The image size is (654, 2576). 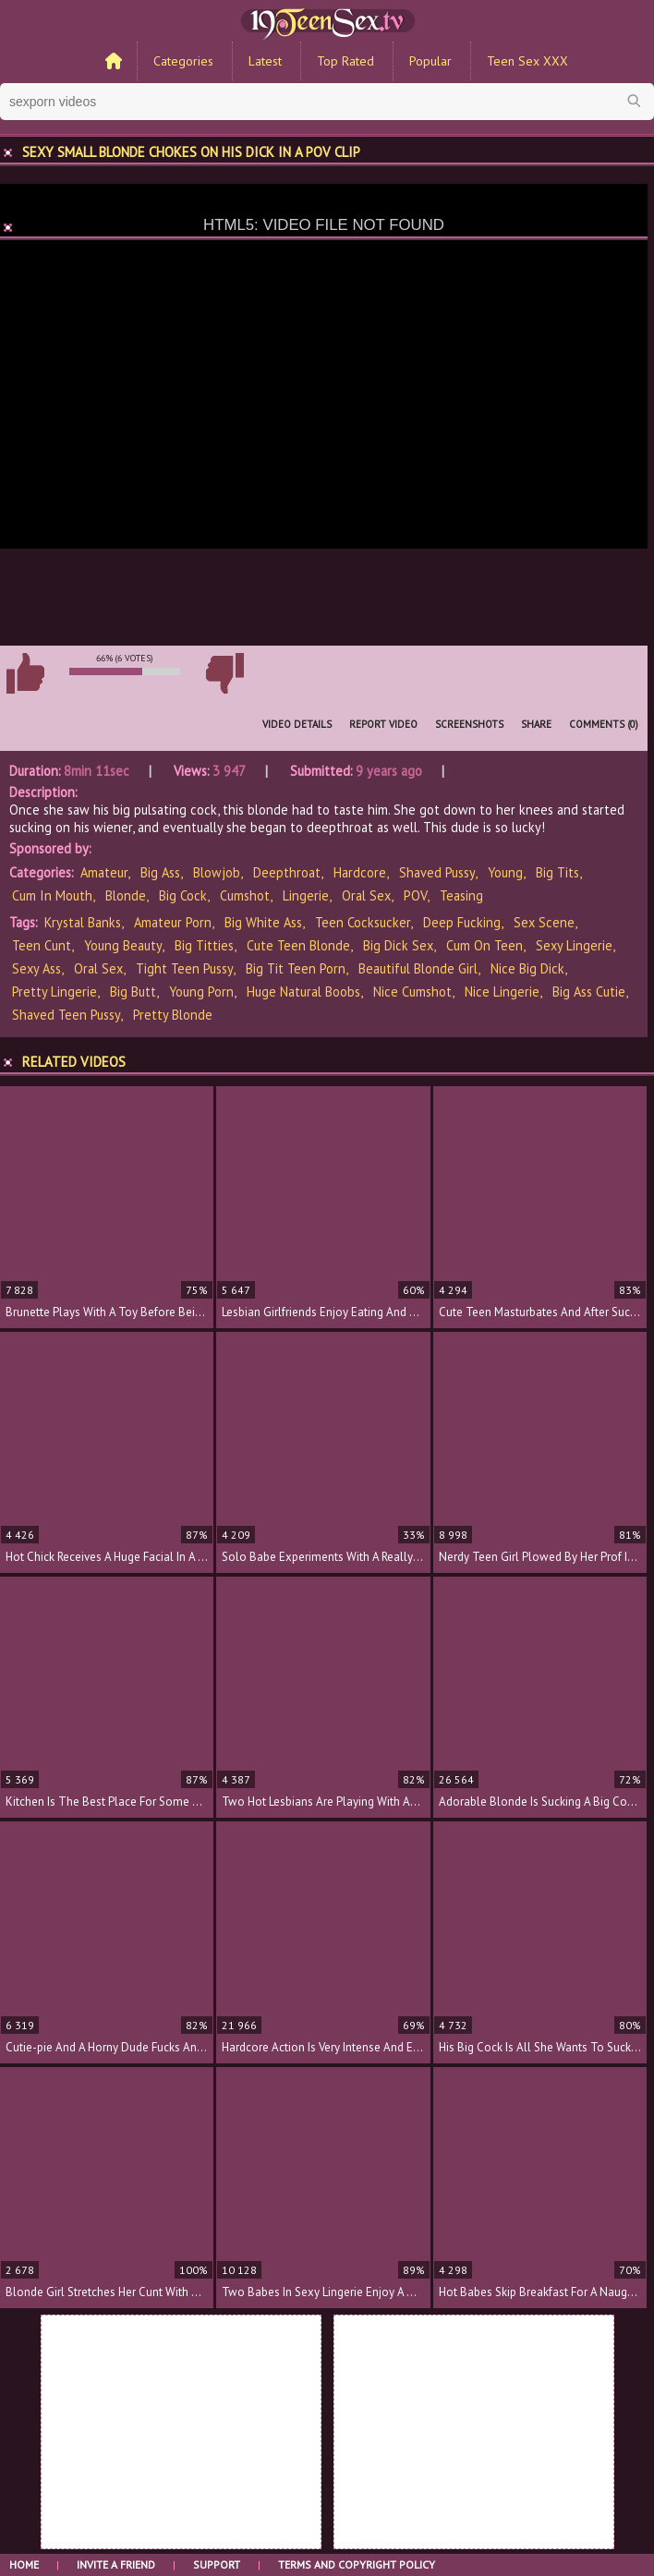 I want to click on oral sex, so click(x=98, y=968).